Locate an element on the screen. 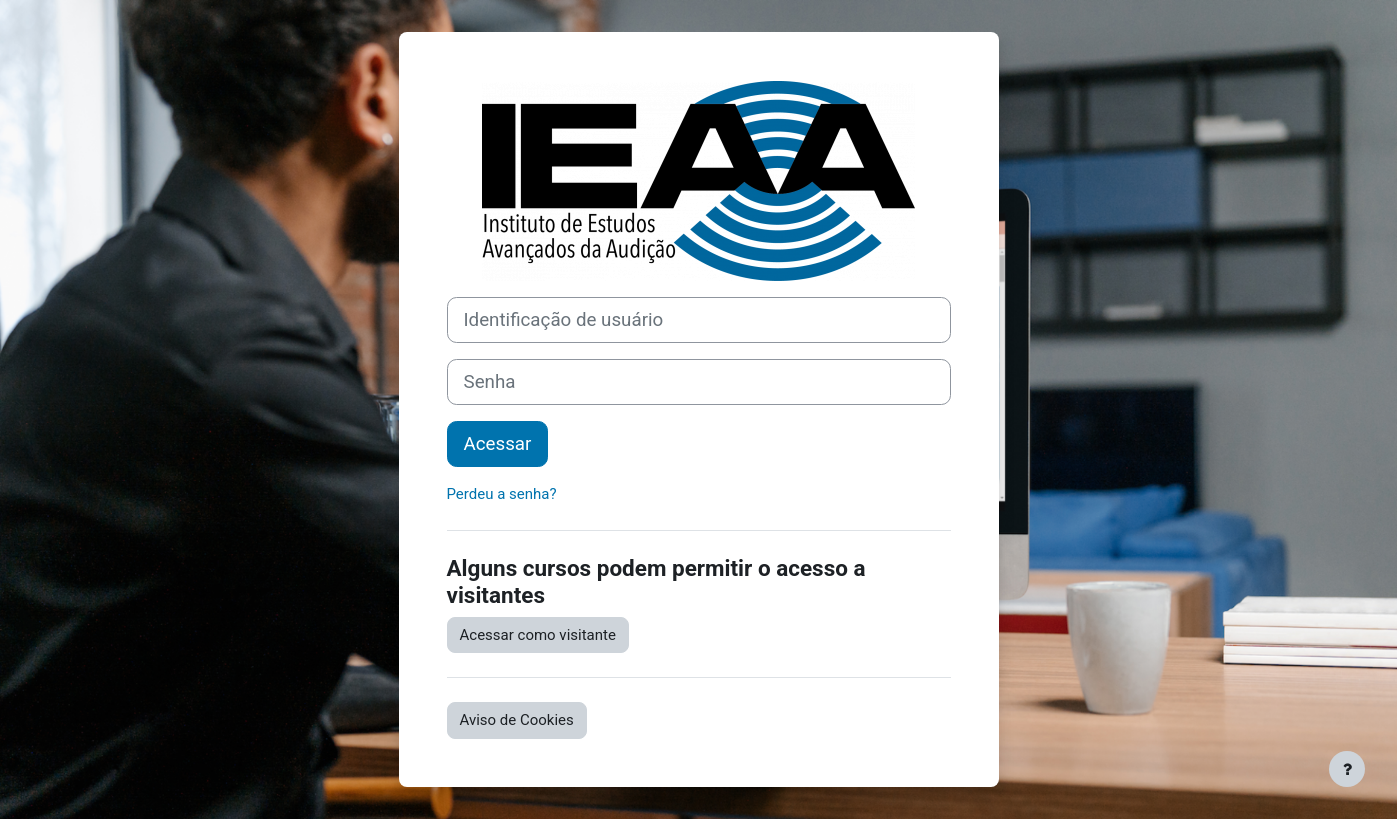 The width and height of the screenshot is (1397, 819). Perdeu a senha? is located at coordinates (502, 494).